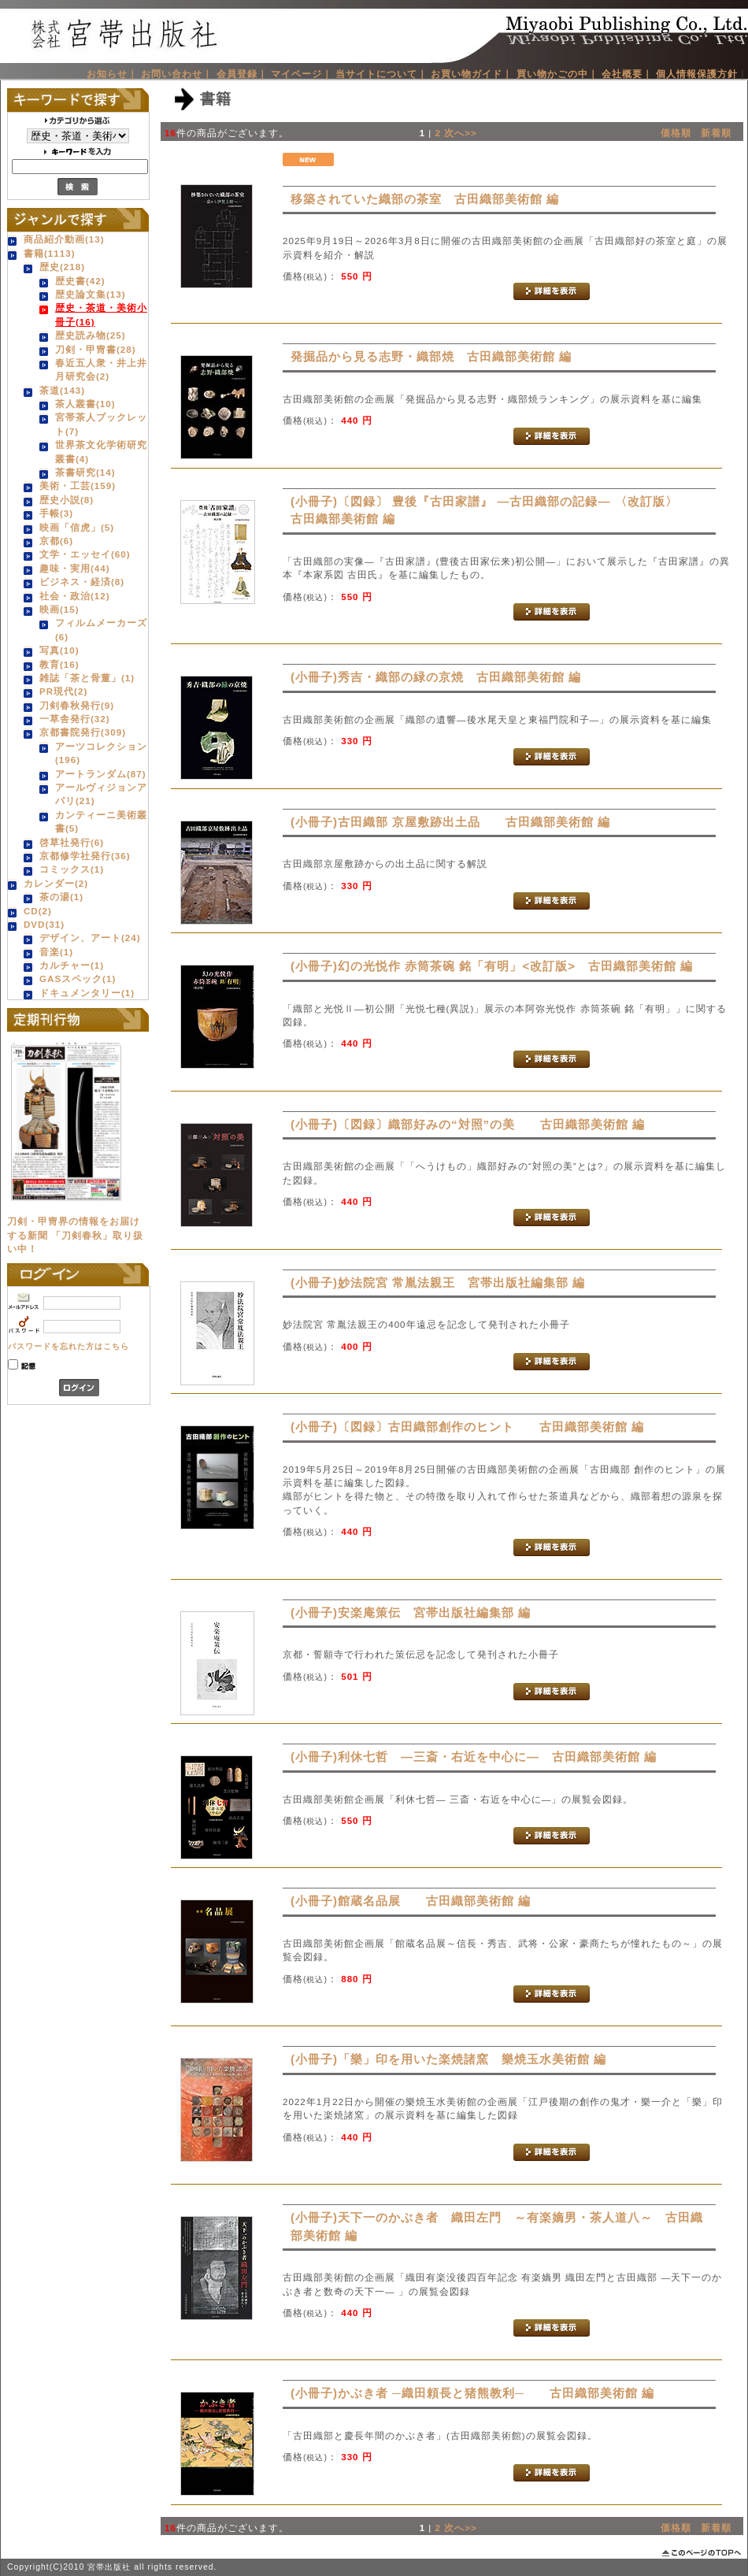  What do you see at coordinates (177, 74) in the screenshot?
I see `お問い合わせ｜` at bounding box center [177, 74].